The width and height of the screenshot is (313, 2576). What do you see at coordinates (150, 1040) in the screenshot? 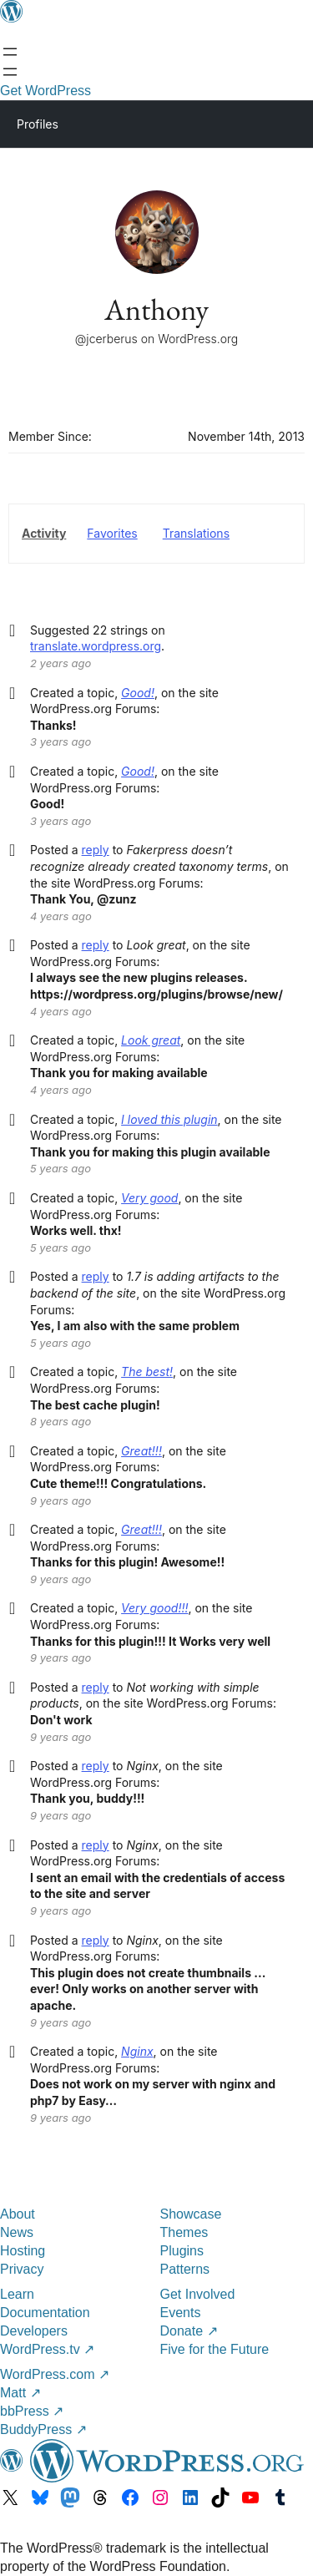
I see `Look great` at bounding box center [150, 1040].